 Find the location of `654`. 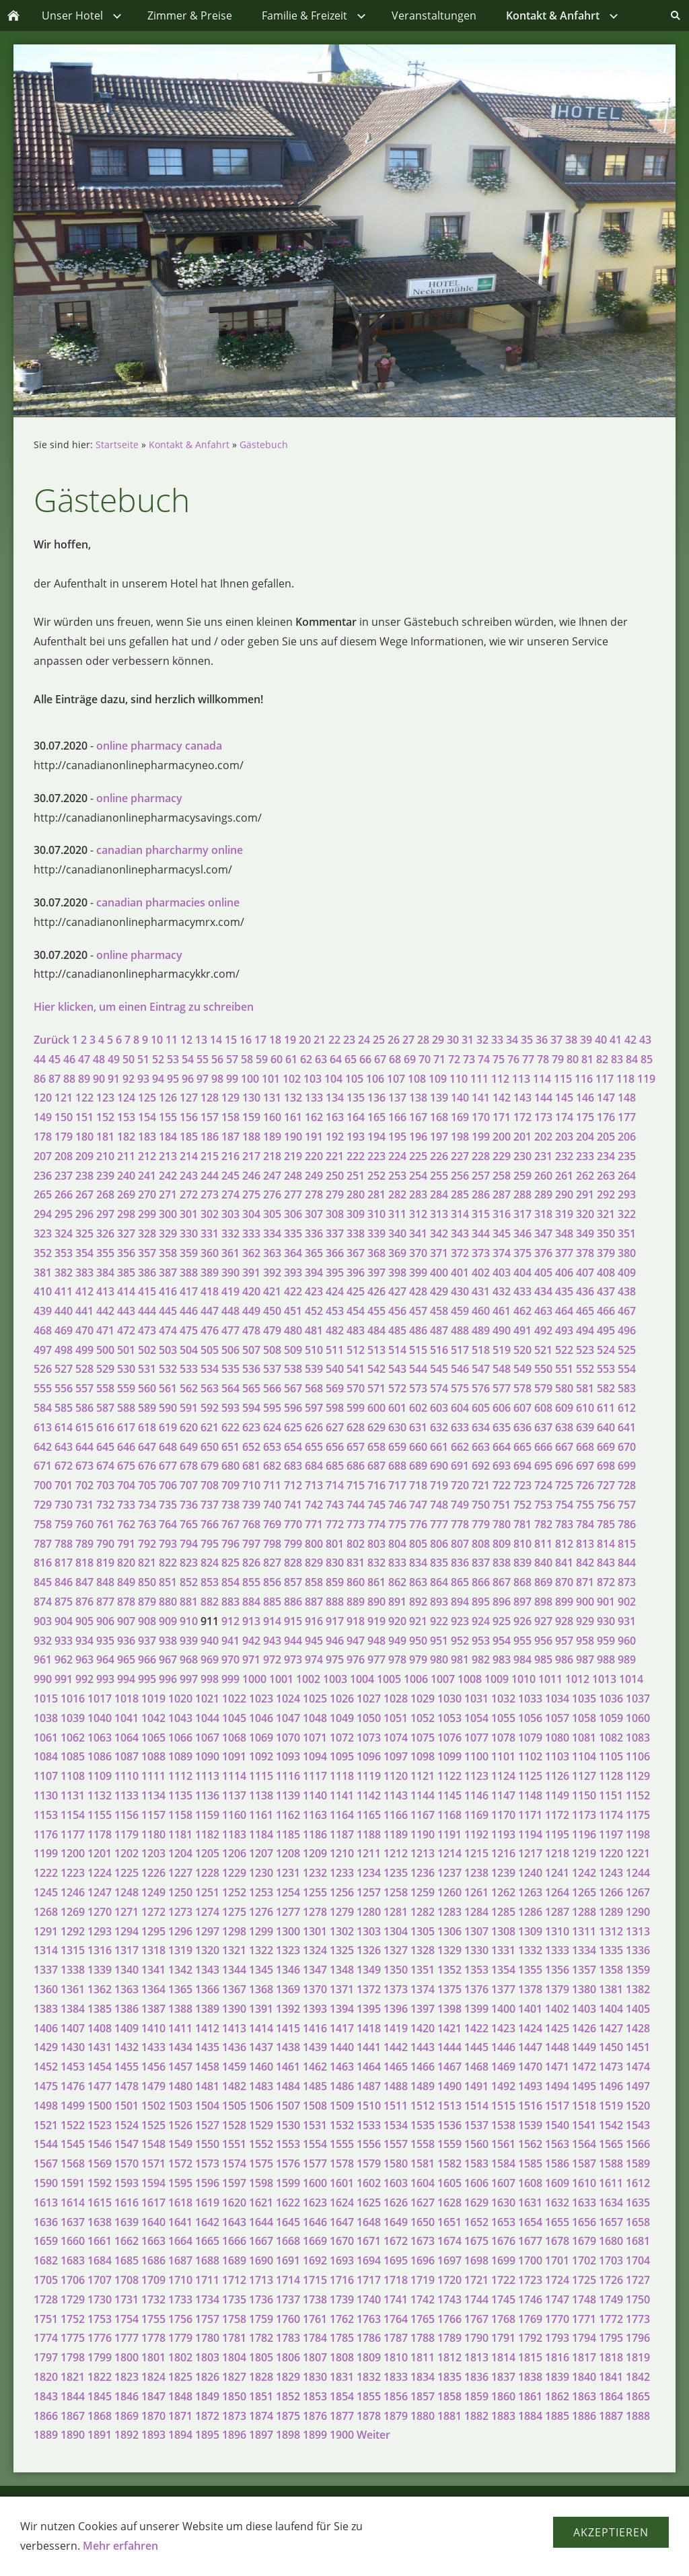

654 is located at coordinates (293, 1446).